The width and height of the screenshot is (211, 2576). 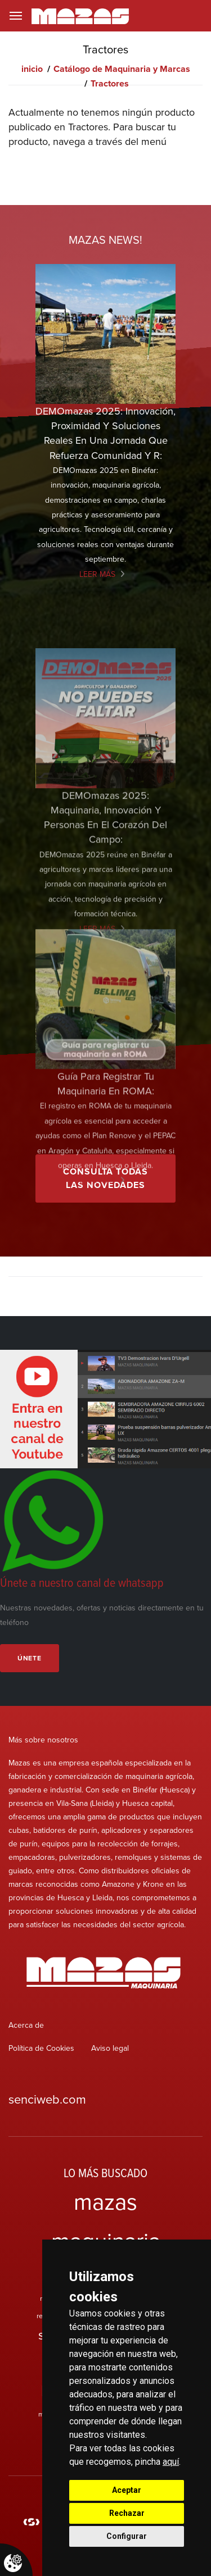 What do you see at coordinates (105, 433) in the screenshot?
I see `DEMOmazas 2025: innovación, proximidad y soluciones reales en una jornada que refuerza comunidad y r:` at bounding box center [105, 433].